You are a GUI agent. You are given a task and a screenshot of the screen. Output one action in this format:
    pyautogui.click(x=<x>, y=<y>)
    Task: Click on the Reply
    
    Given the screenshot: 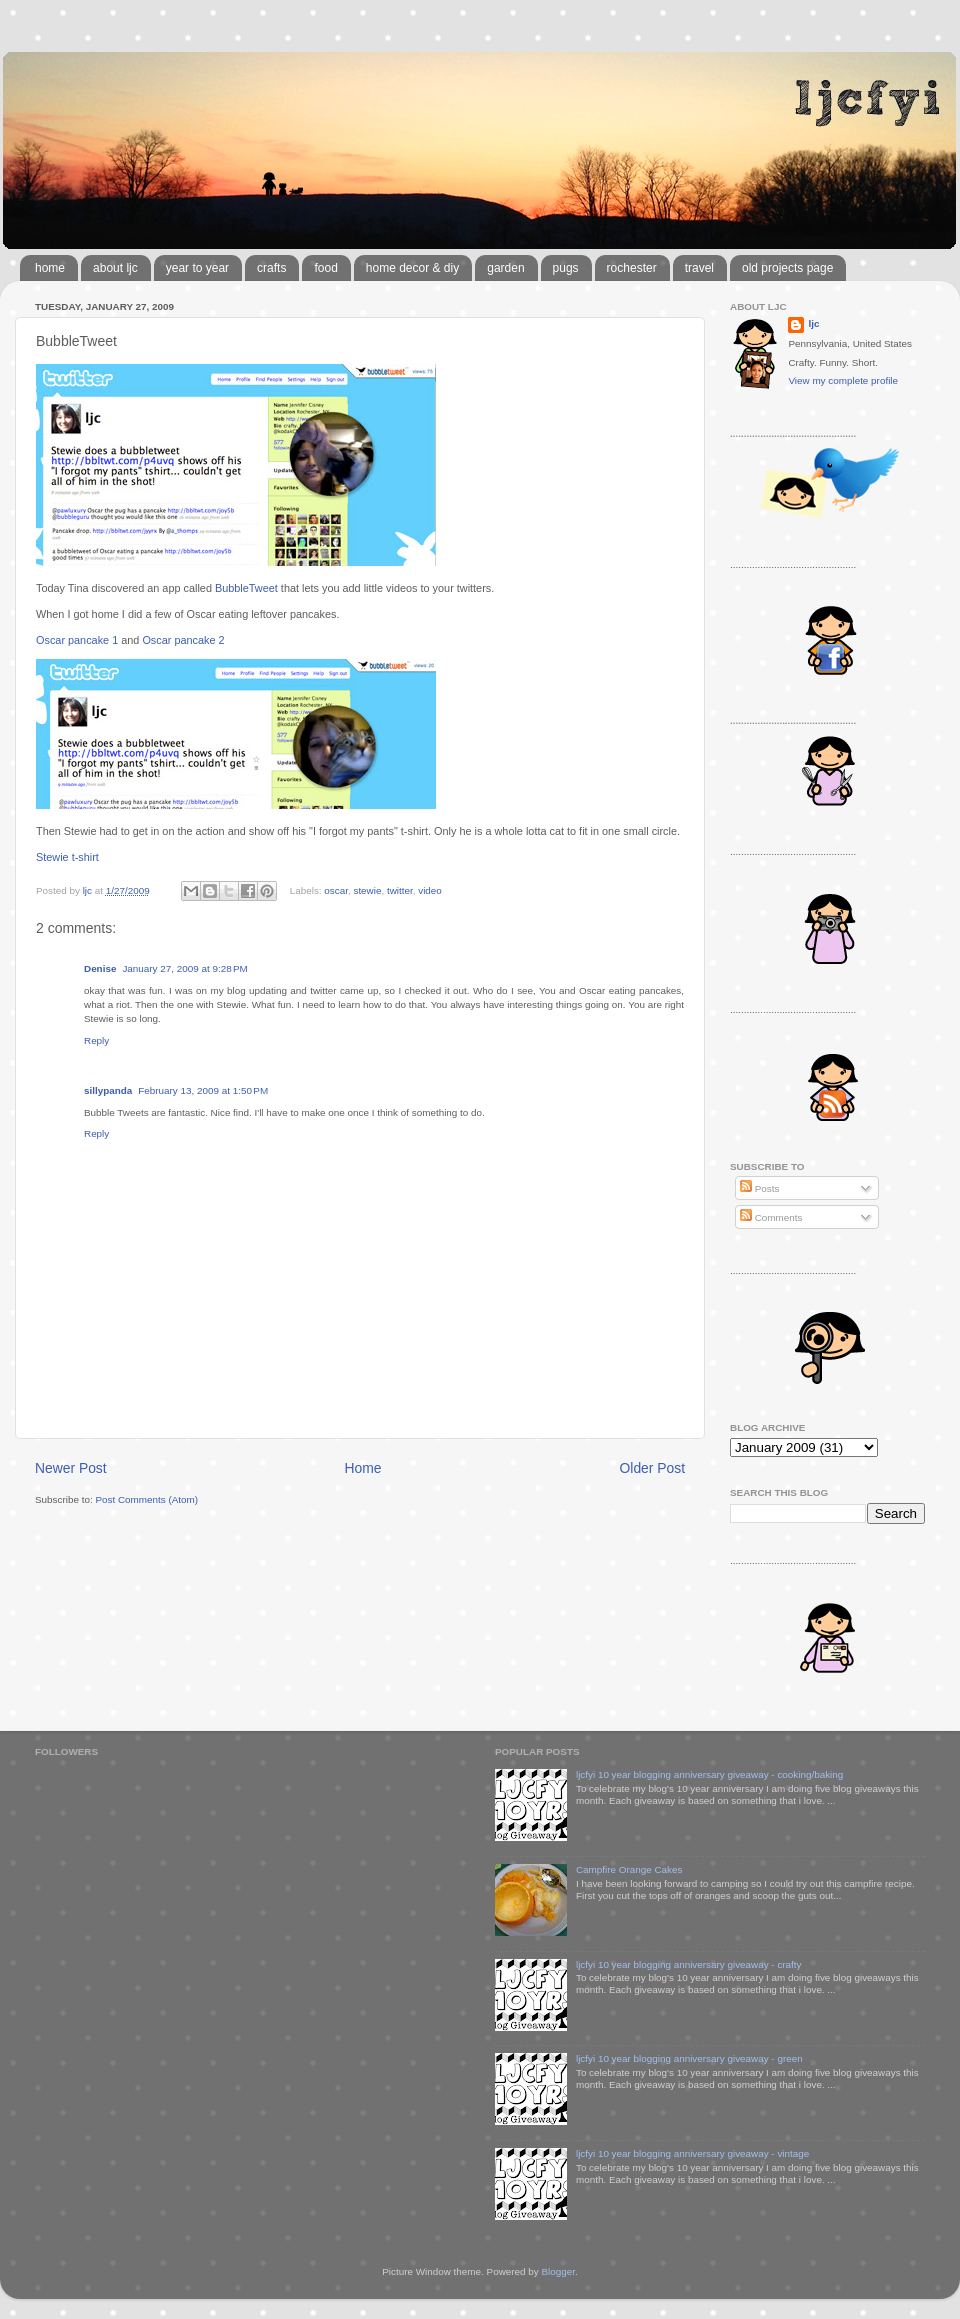 What is the action you would take?
    pyautogui.click(x=96, y=1040)
    